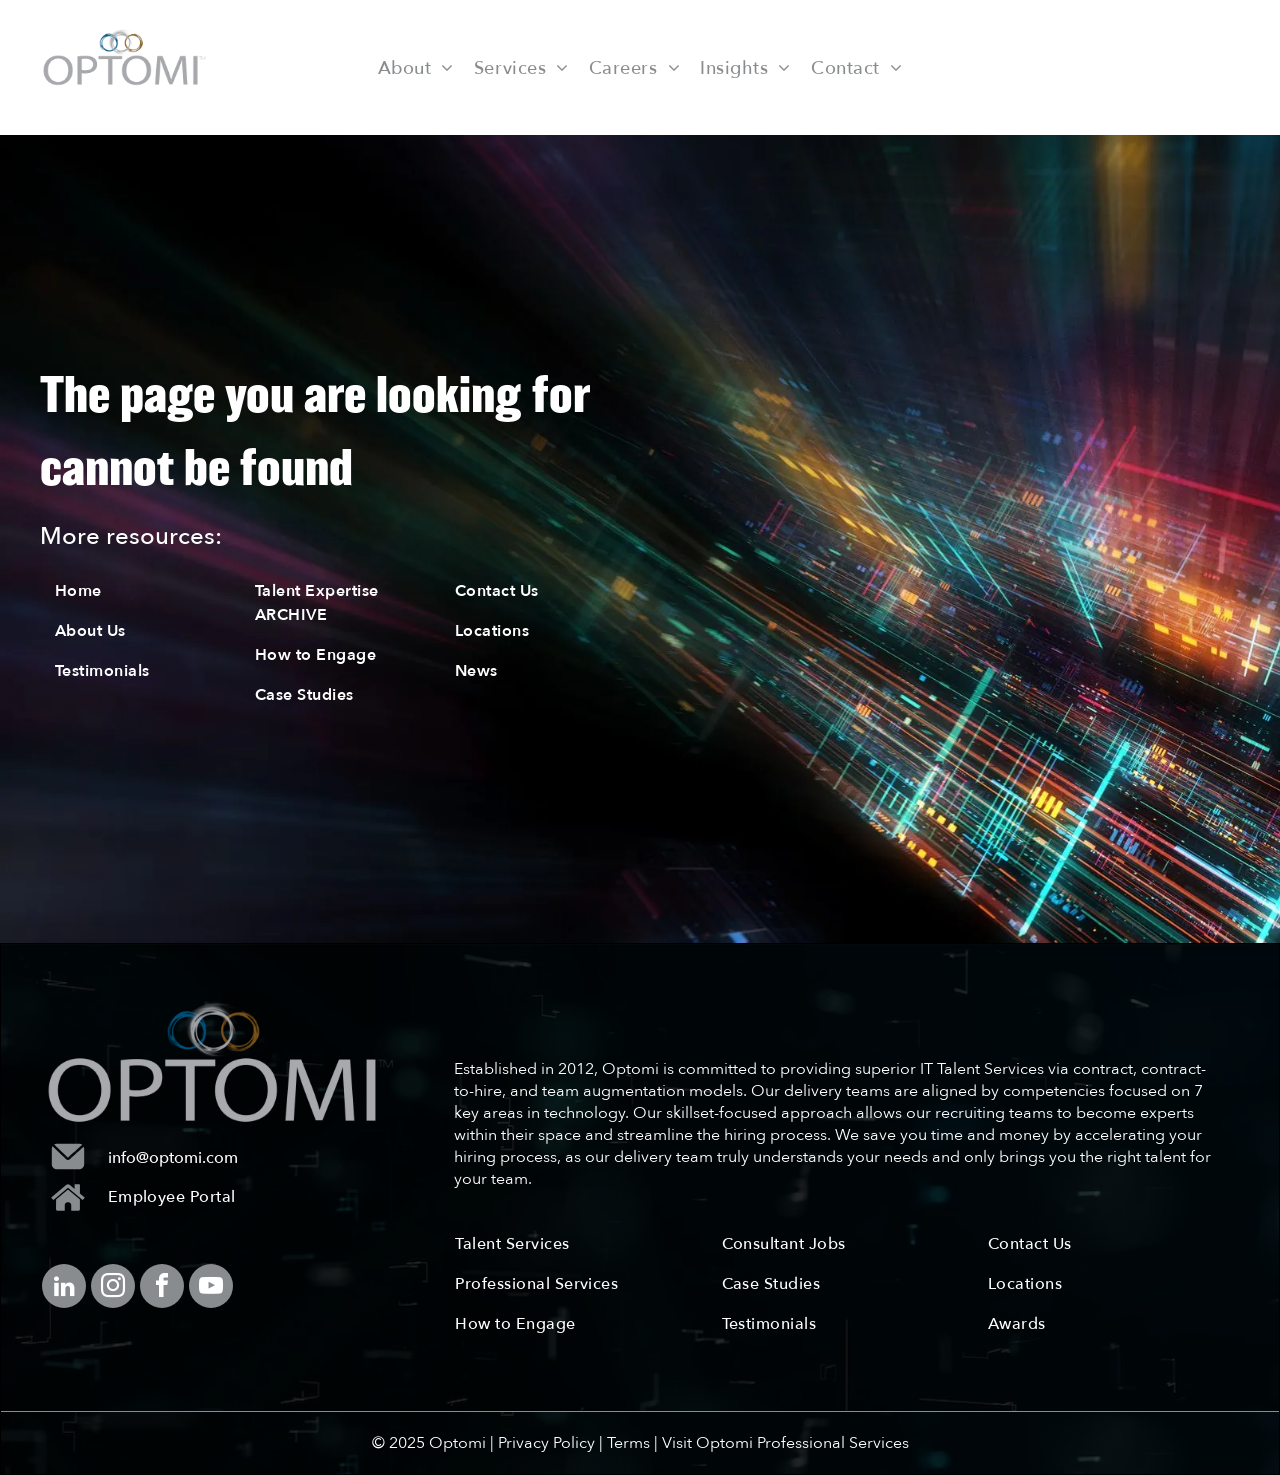  What do you see at coordinates (429, 1443) in the screenshot?
I see `© 2025 Optomi` at bounding box center [429, 1443].